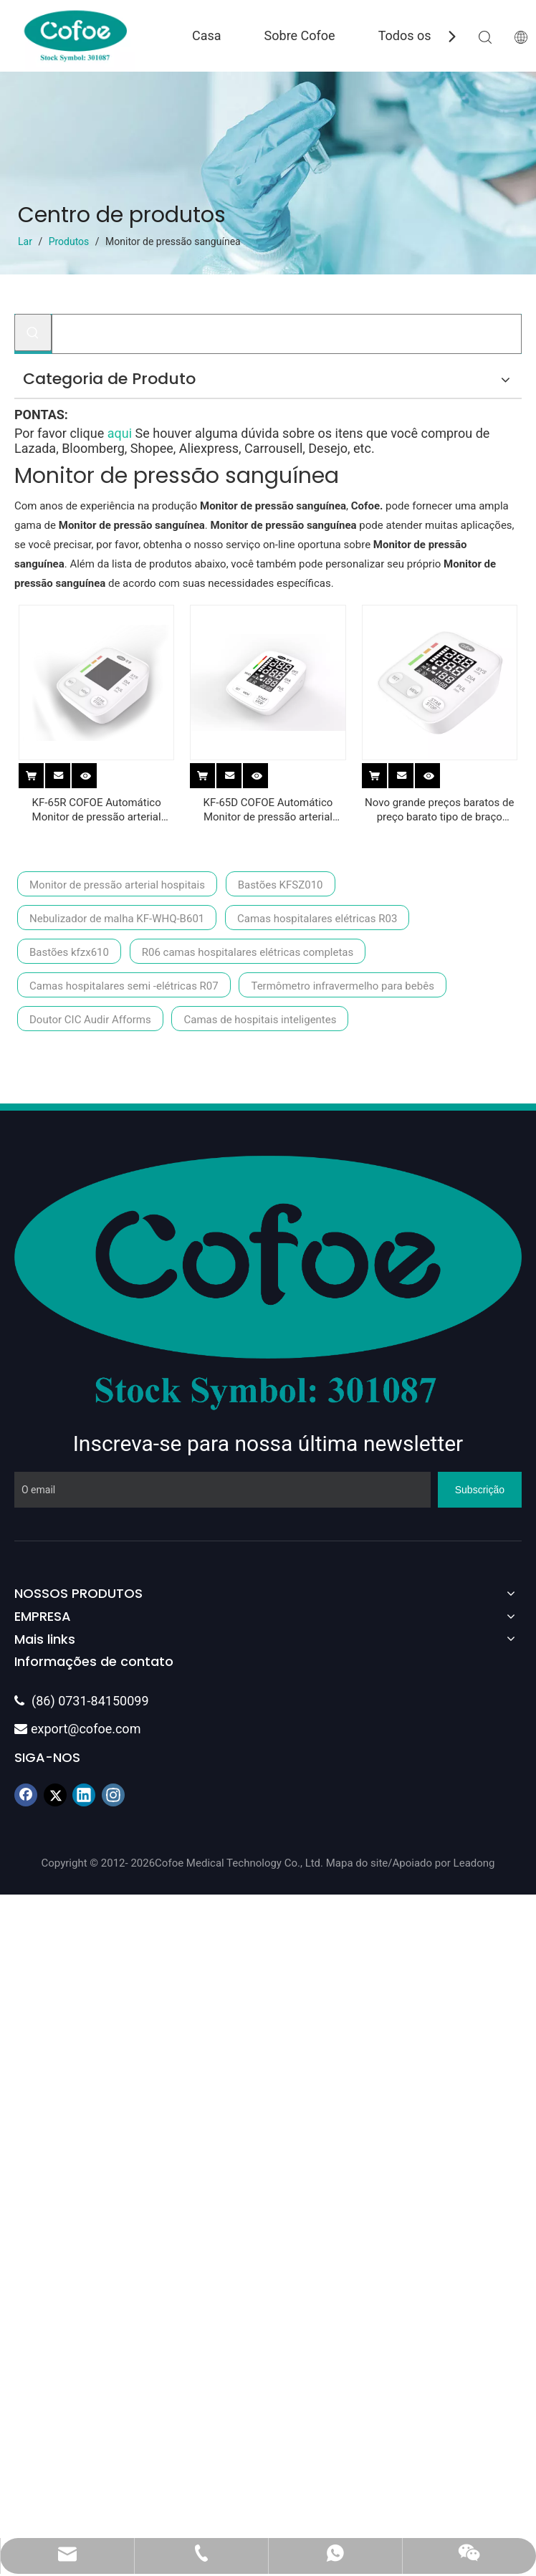 The height and width of the screenshot is (2576, 536). Describe the element at coordinates (299, 35) in the screenshot. I see `Sobre Cofoe` at that location.